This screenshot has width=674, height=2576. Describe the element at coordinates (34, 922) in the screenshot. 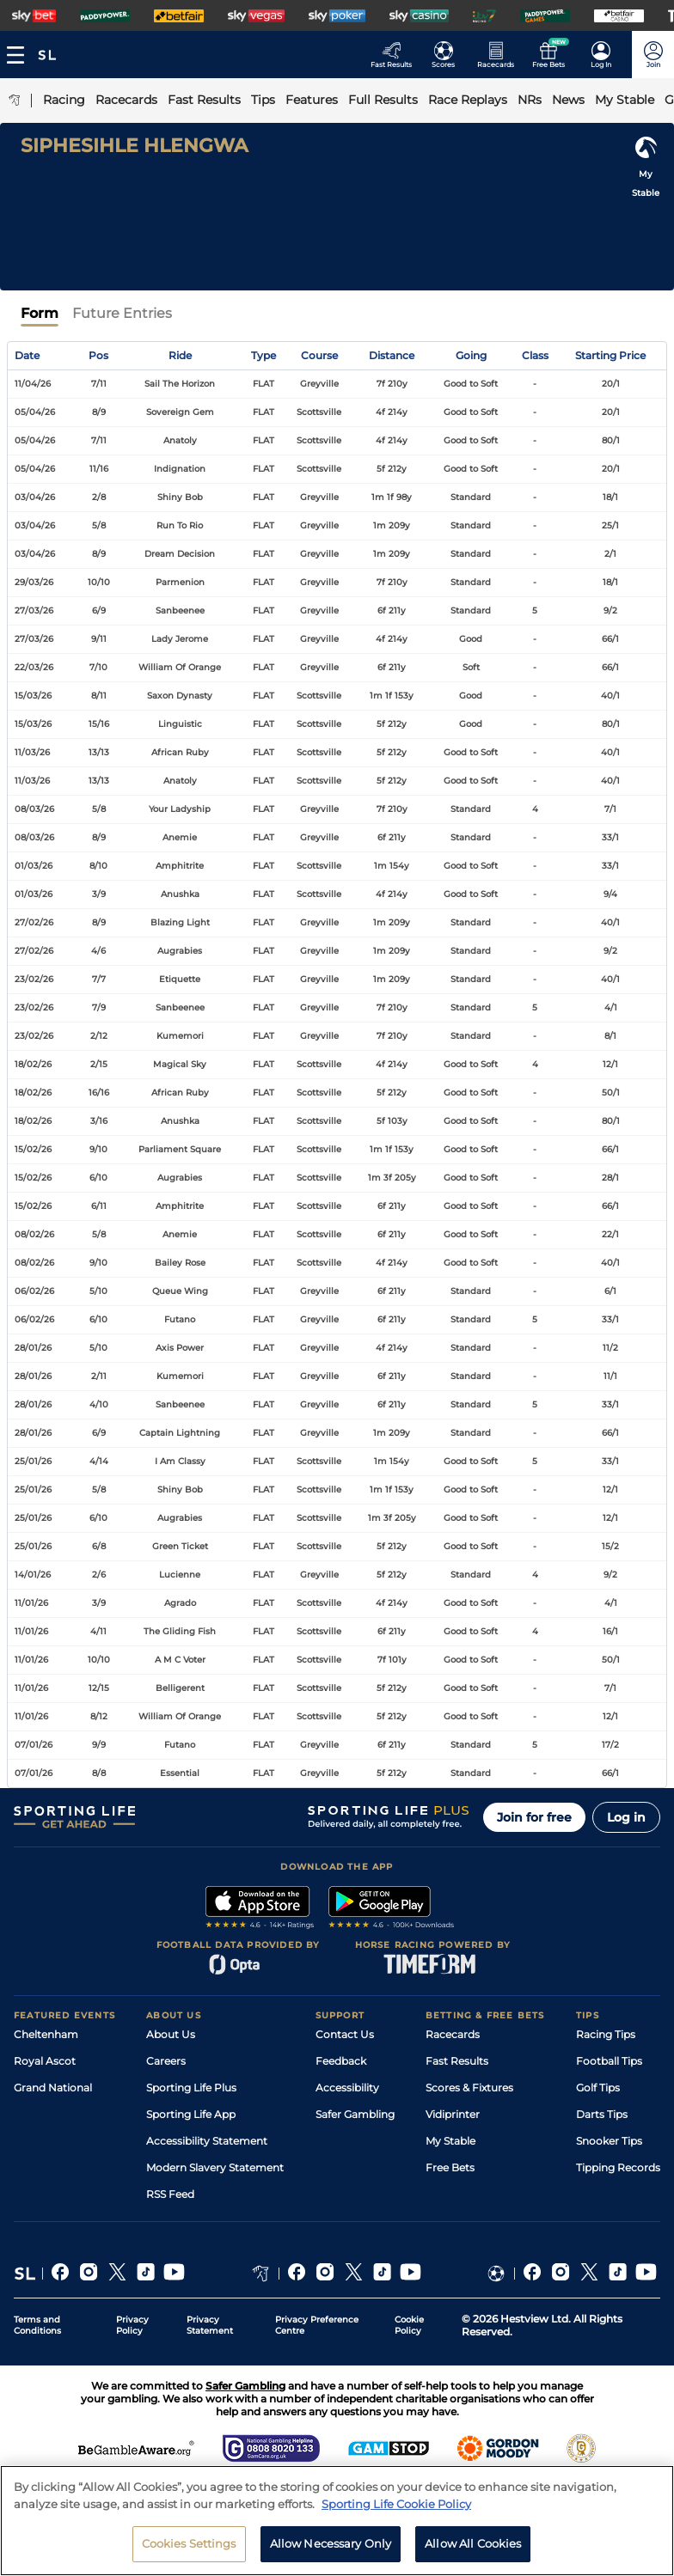

I see `27/02/26` at that location.